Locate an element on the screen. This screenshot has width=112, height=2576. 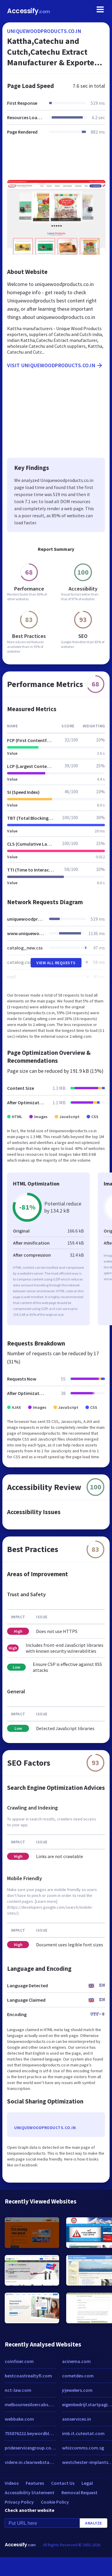
Cookie Policy is located at coordinates (55, 2502).